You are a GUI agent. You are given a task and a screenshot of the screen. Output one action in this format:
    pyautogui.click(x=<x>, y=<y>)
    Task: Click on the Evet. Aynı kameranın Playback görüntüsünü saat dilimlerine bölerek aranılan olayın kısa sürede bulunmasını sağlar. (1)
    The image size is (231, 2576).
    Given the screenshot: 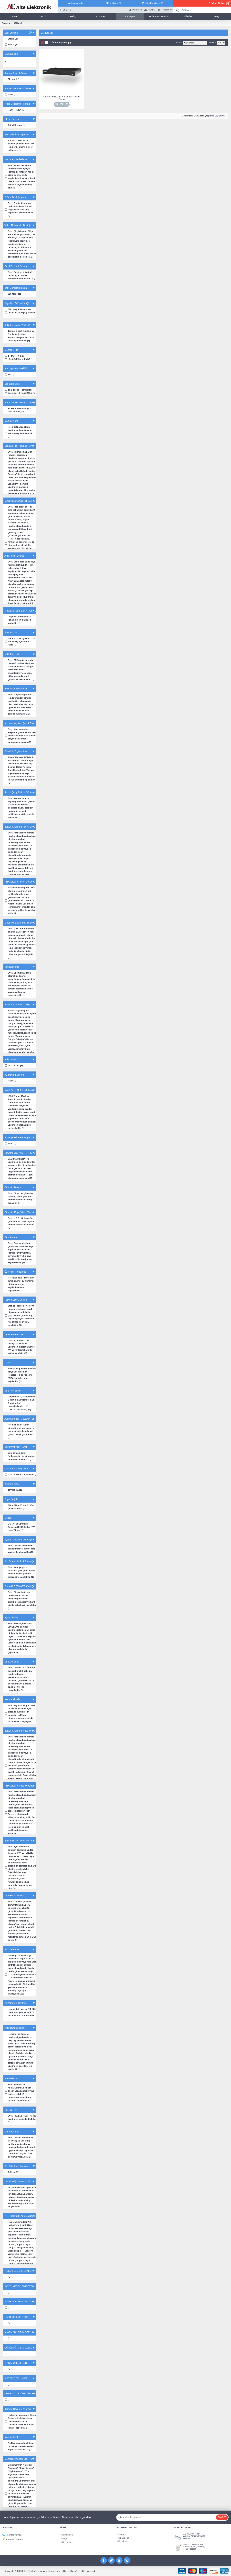 What is the action you would take?
    pyautogui.click(x=20, y=735)
    